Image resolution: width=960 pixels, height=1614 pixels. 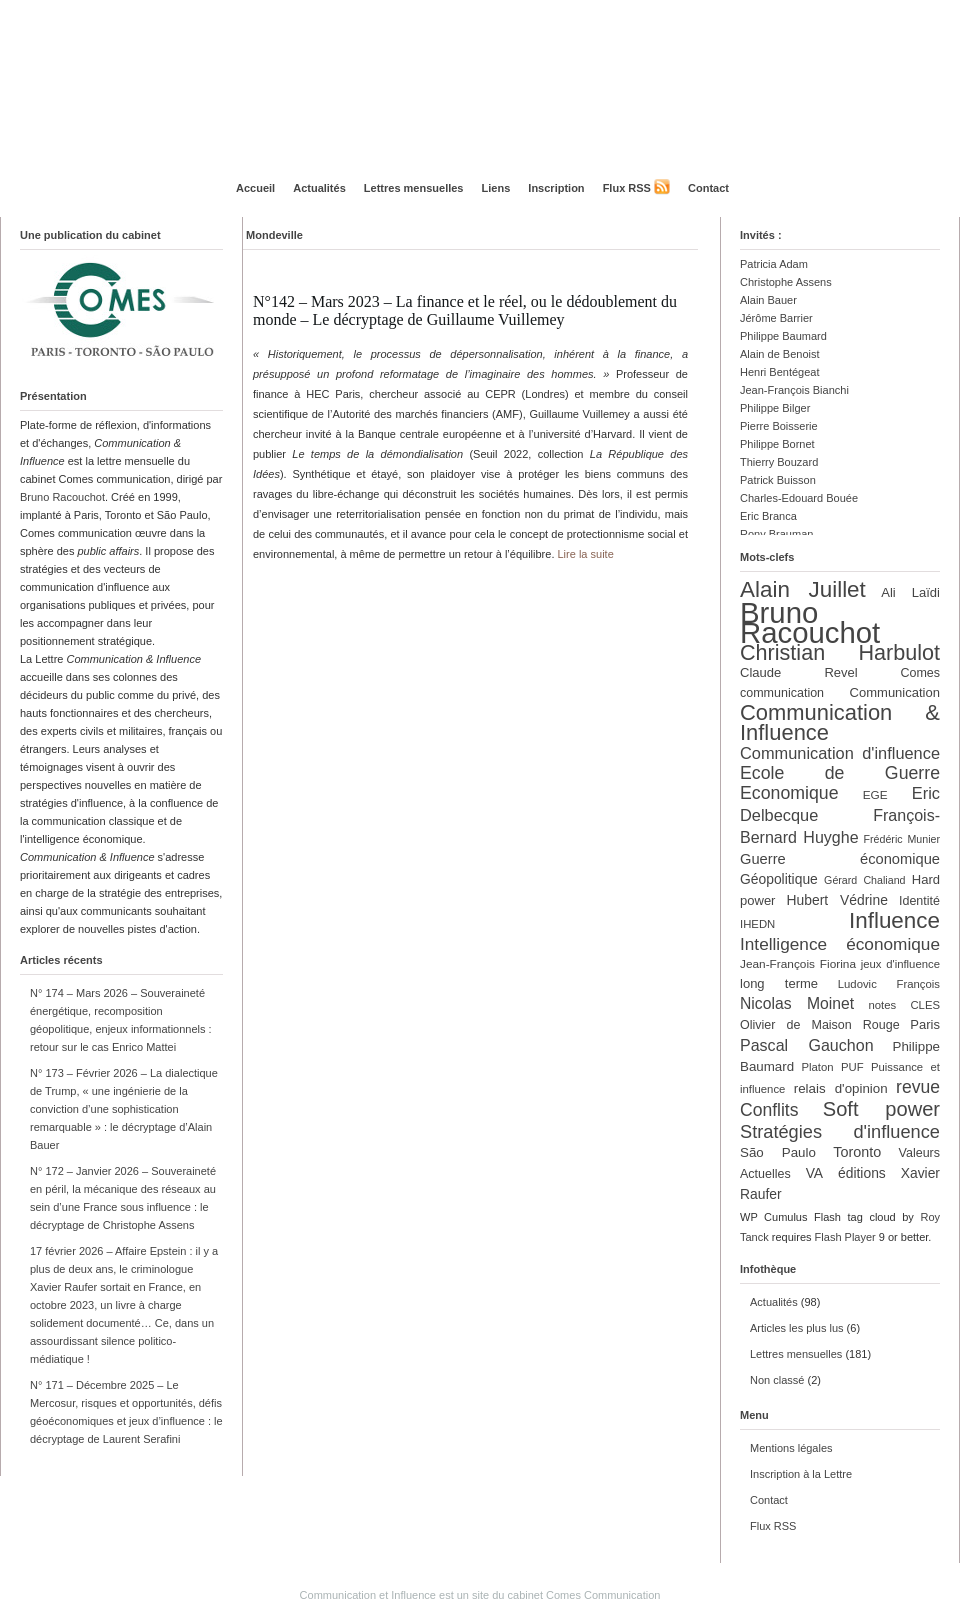 What do you see at coordinates (875, 795) in the screenshot?
I see `EGE [EGE (12 éléments)]` at bounding box center [875, 795].